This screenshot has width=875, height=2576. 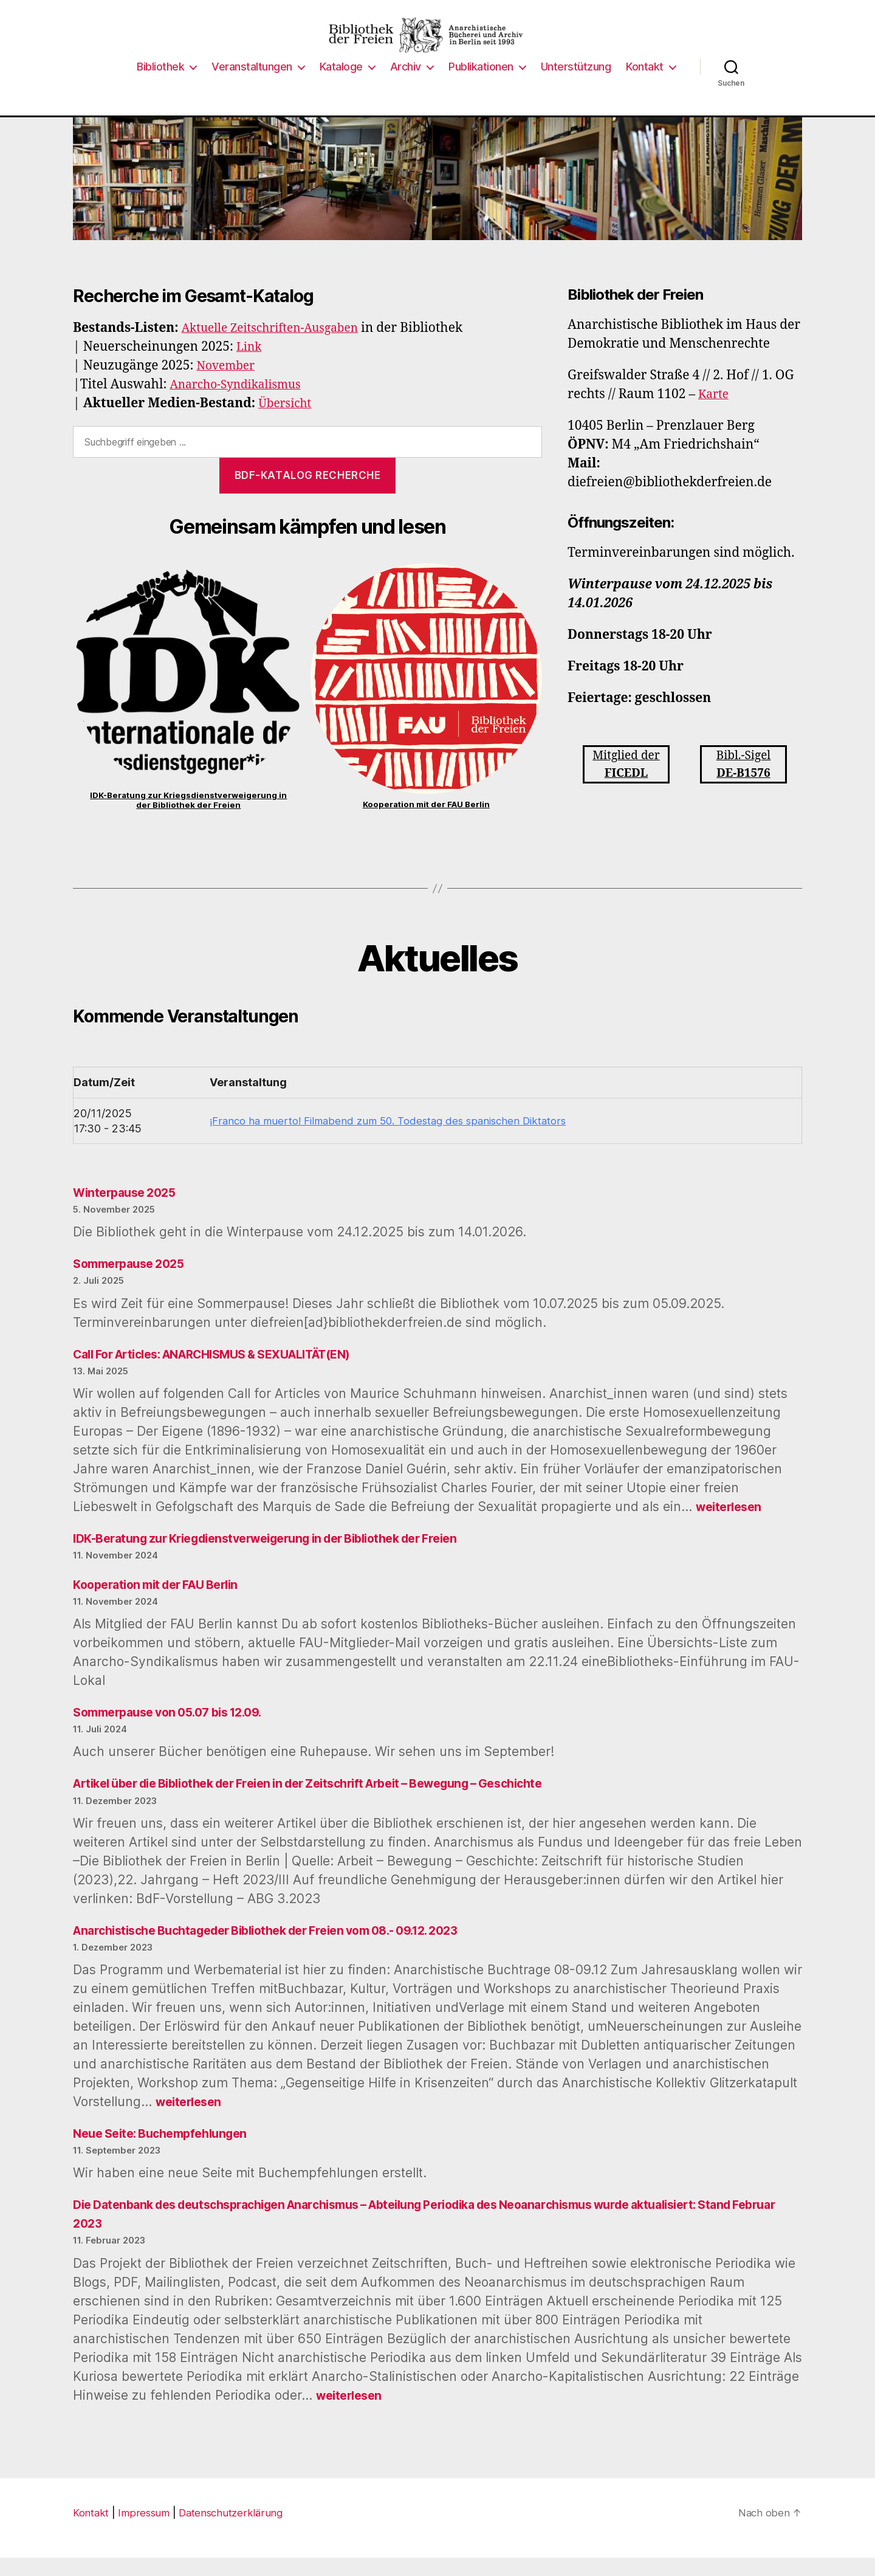 What do you see at coordinates (147, 2530) in the screenshot?
I see `Impressum` at bounding box center [147, 2530].